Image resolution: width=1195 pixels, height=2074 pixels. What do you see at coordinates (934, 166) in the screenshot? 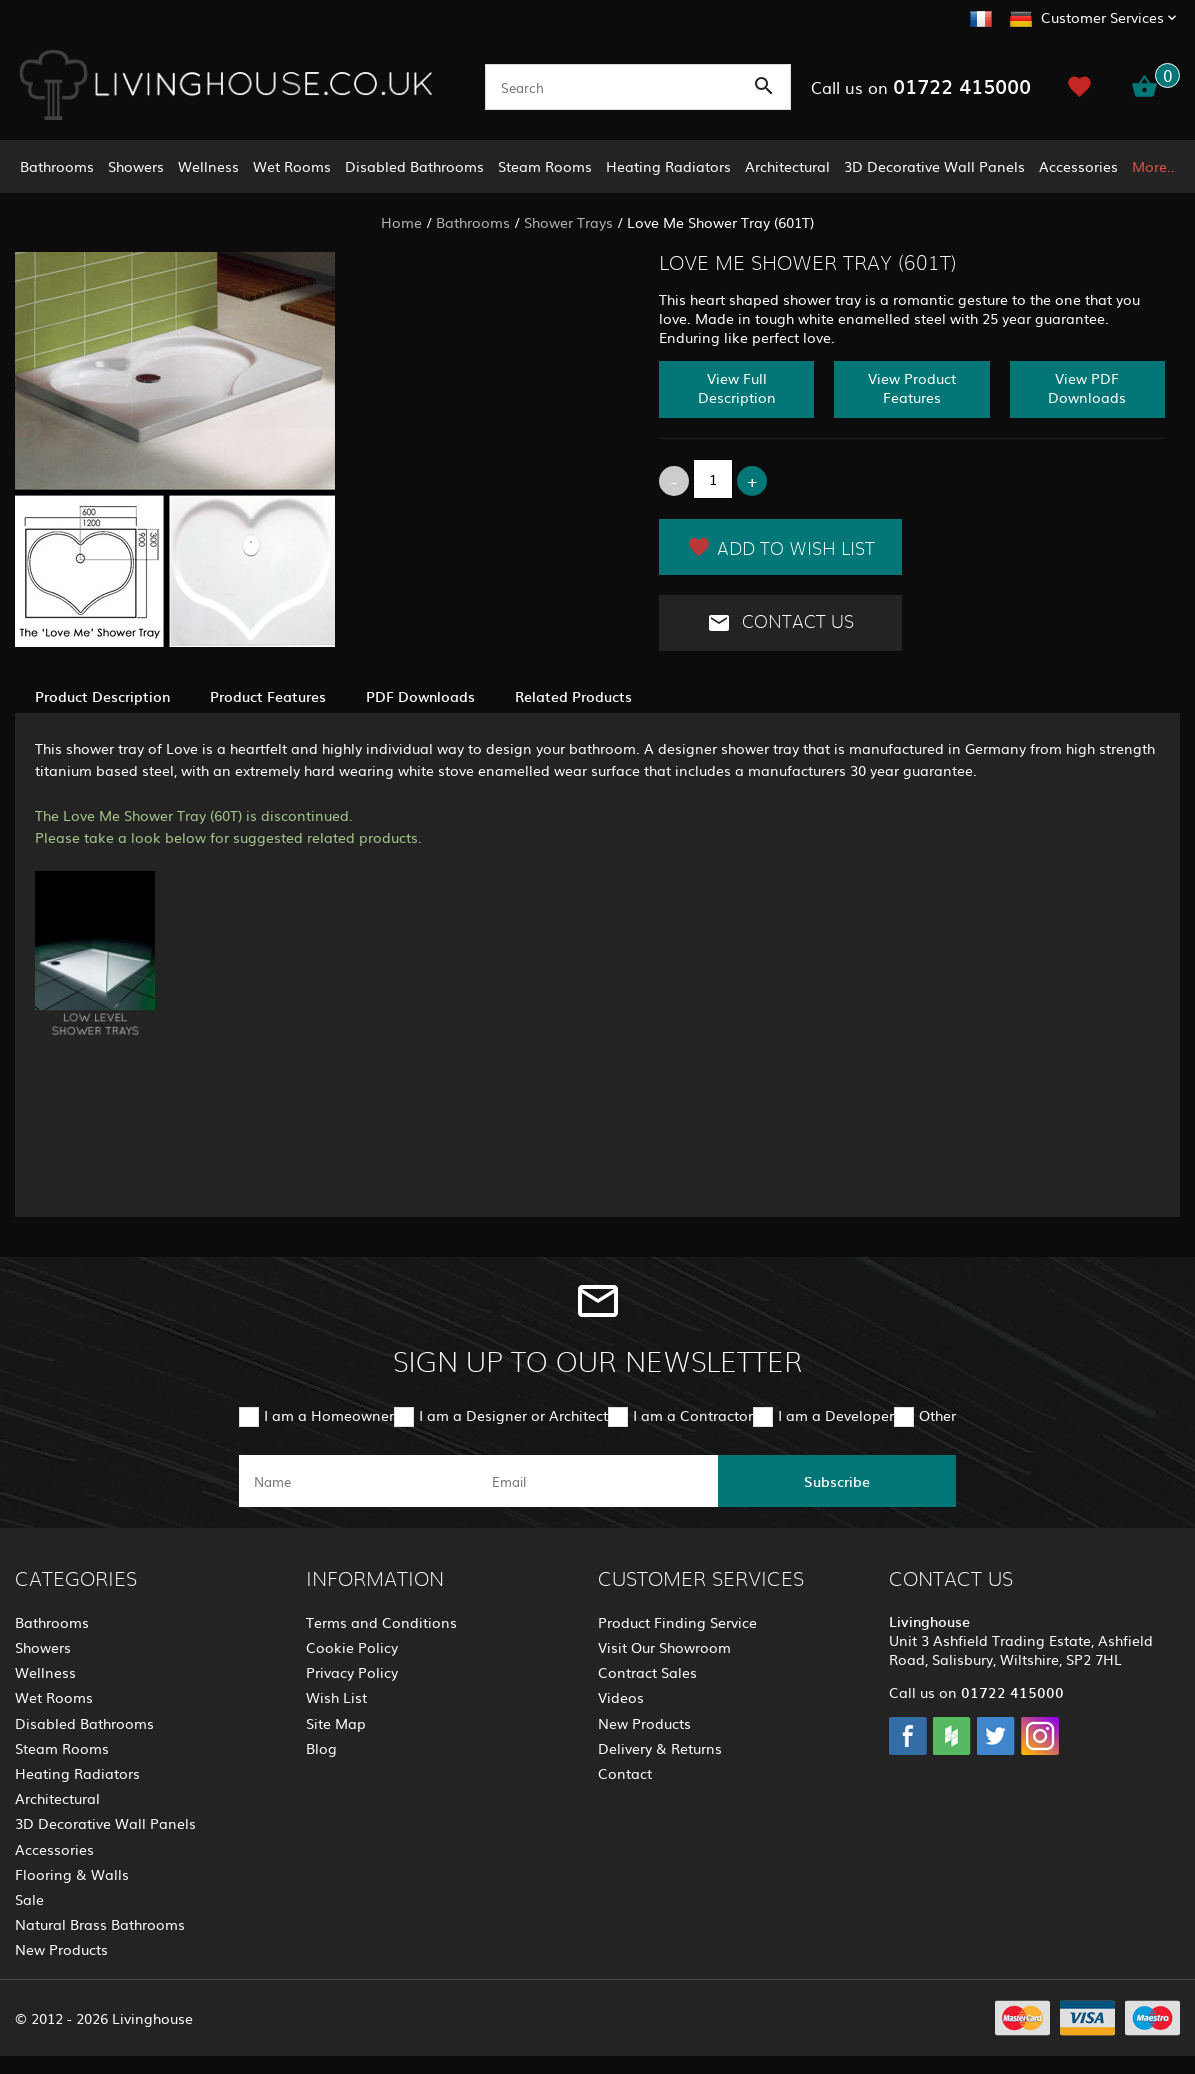
I see `3D Decorative Wall Panels` at bounding box center [934, 166].